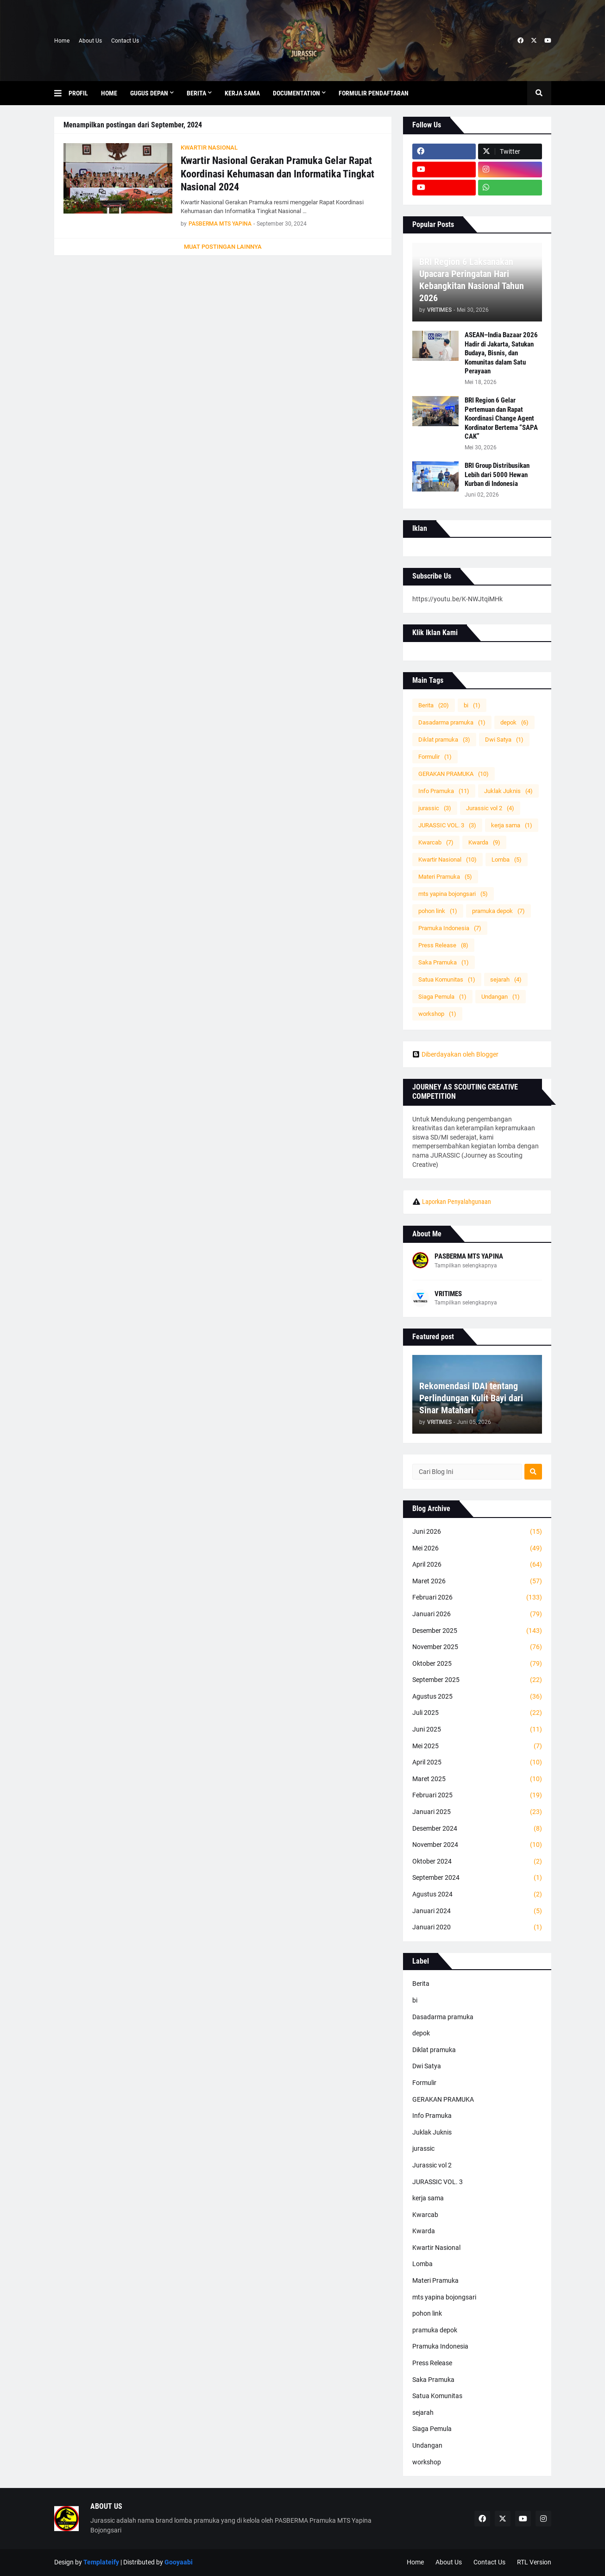 This screenshot has width=605, height=2576. Describe the element at coordinates (436, 842) in the screenshot. I see `Kwarcab` at that location.